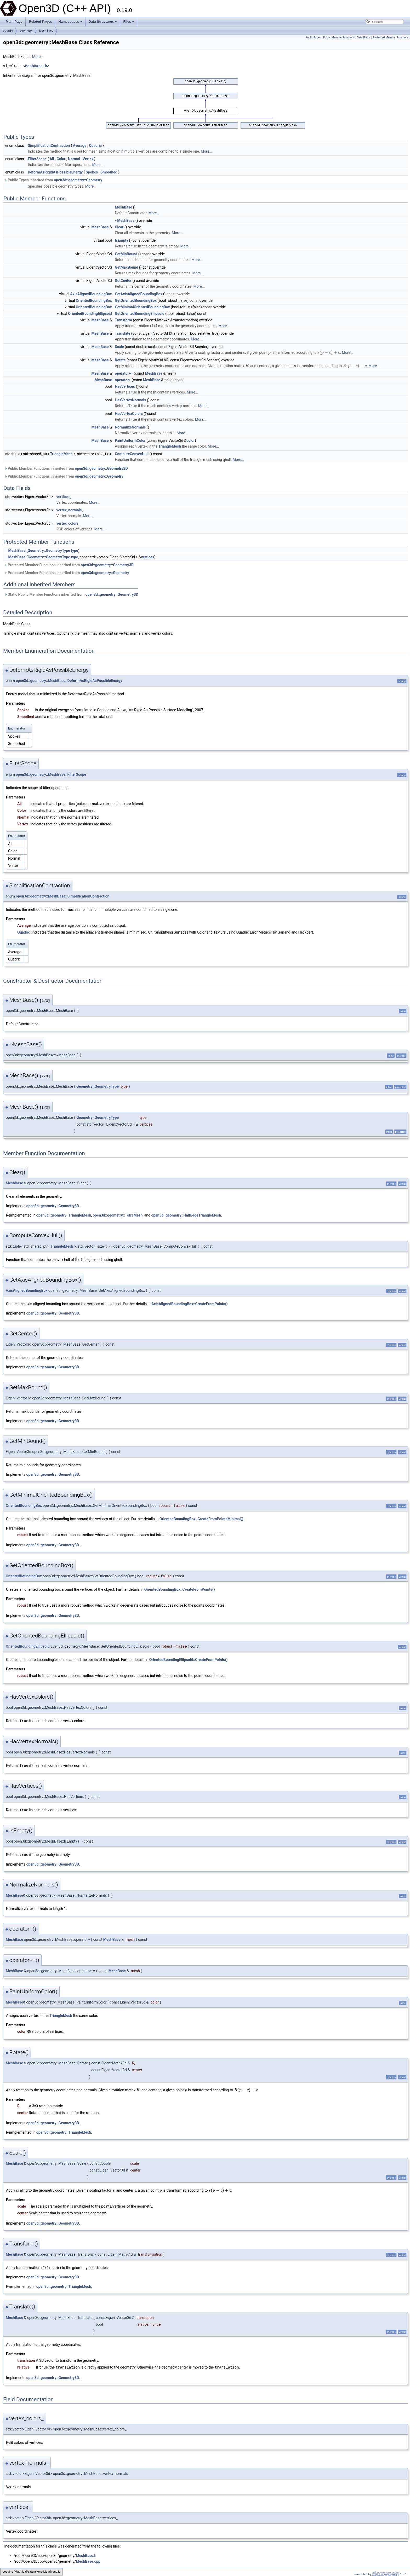  I want to click on Public Member Functions, so click(339, 37).